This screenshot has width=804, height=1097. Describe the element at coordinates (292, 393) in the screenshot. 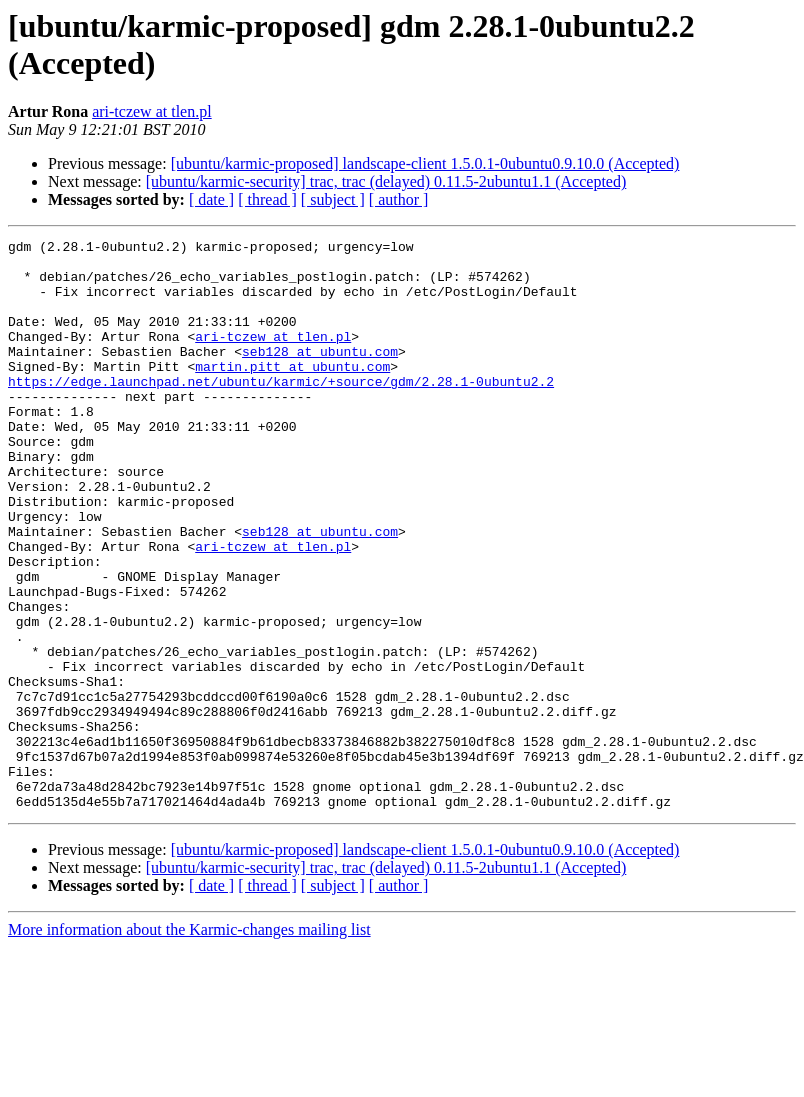

I see `martin.pitt at ubuntu.com` at that location.